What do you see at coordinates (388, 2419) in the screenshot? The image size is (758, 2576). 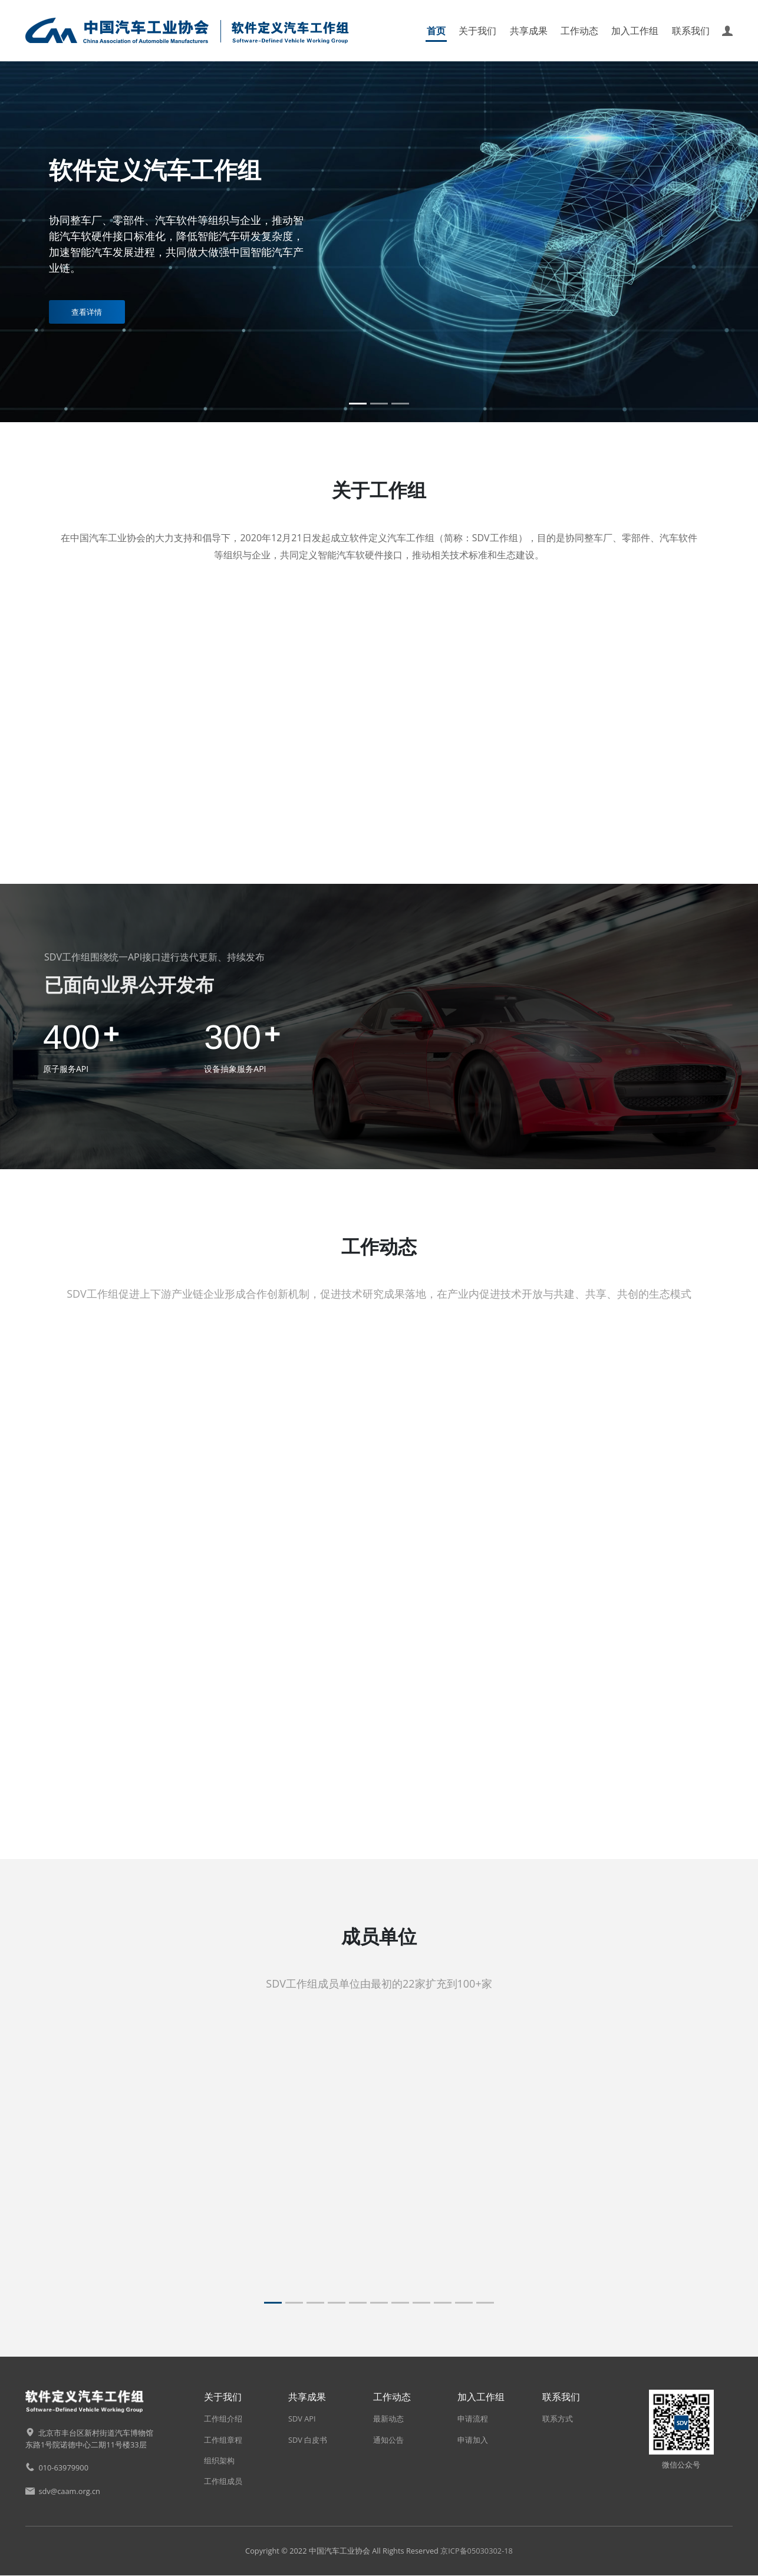 I see `最新动态` at bounding box center [388, 2419].